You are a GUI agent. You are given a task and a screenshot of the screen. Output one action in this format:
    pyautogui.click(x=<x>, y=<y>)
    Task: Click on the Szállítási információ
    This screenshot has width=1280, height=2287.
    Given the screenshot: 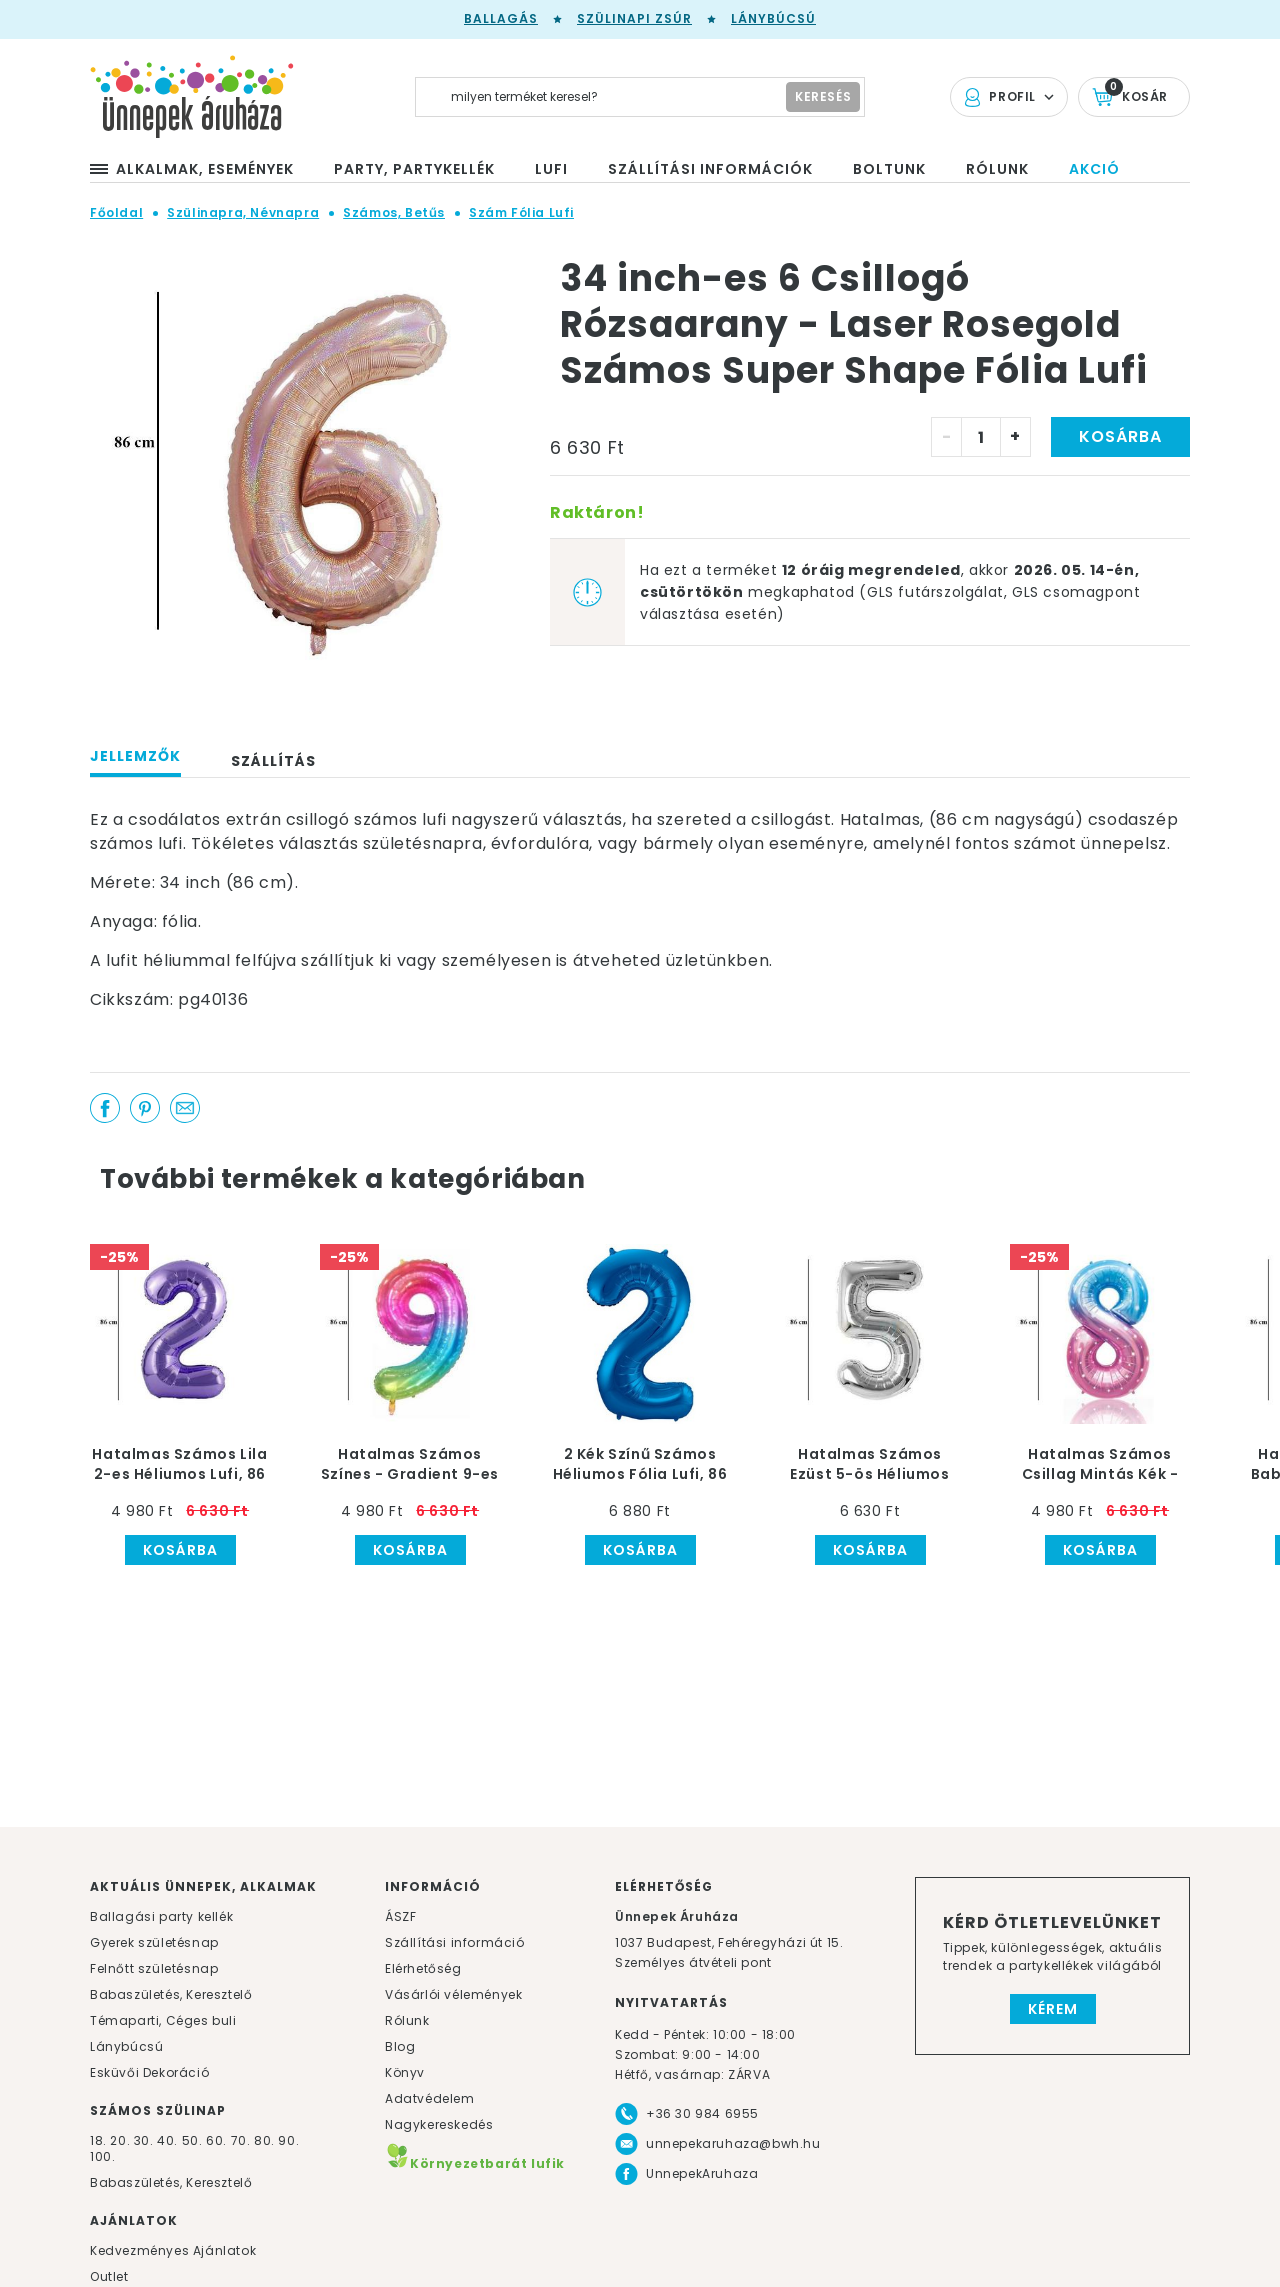 What is the action you would take?
    pyautogui.click(x=455, y=1942)
    